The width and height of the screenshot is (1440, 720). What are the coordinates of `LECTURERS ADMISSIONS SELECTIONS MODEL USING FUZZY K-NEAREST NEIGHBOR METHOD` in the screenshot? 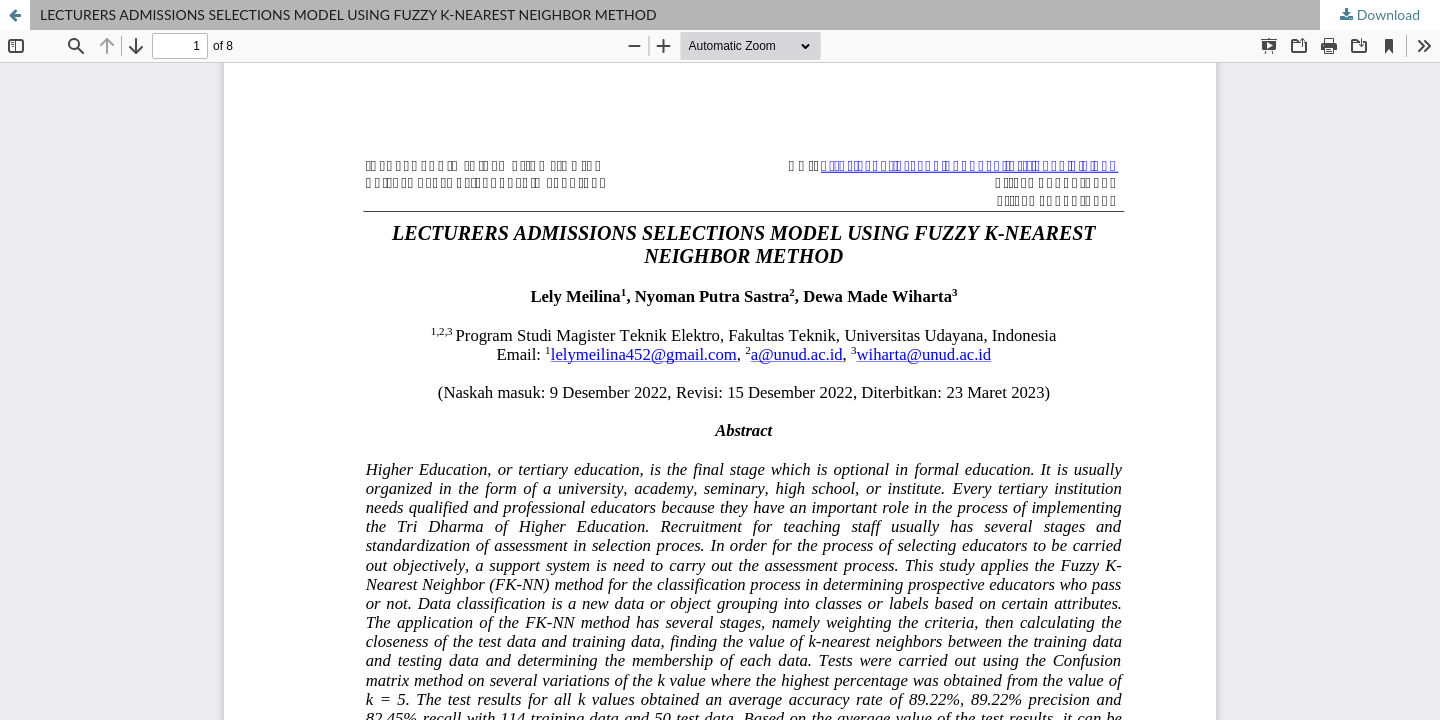 It's located at (348, 14).